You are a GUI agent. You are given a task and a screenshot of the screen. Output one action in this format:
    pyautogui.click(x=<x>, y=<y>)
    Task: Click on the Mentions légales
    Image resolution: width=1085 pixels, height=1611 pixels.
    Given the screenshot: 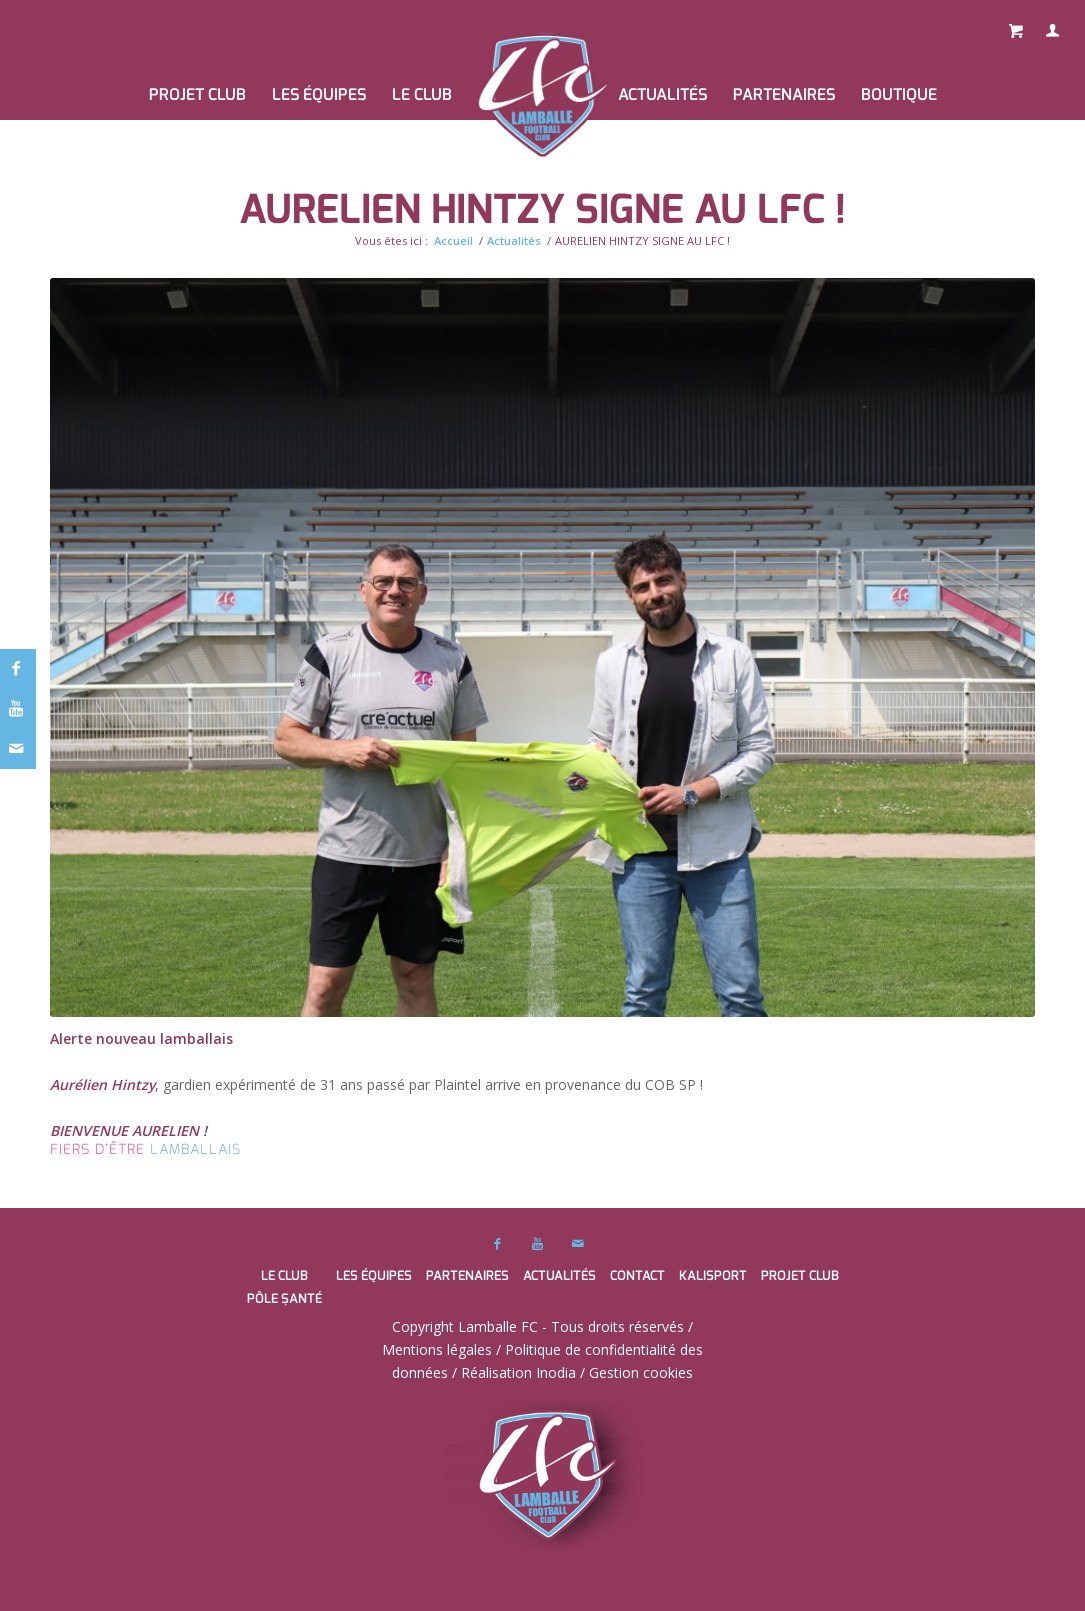 What is the action you would take?
    pyautogui.click(x=437, y=1349)
    